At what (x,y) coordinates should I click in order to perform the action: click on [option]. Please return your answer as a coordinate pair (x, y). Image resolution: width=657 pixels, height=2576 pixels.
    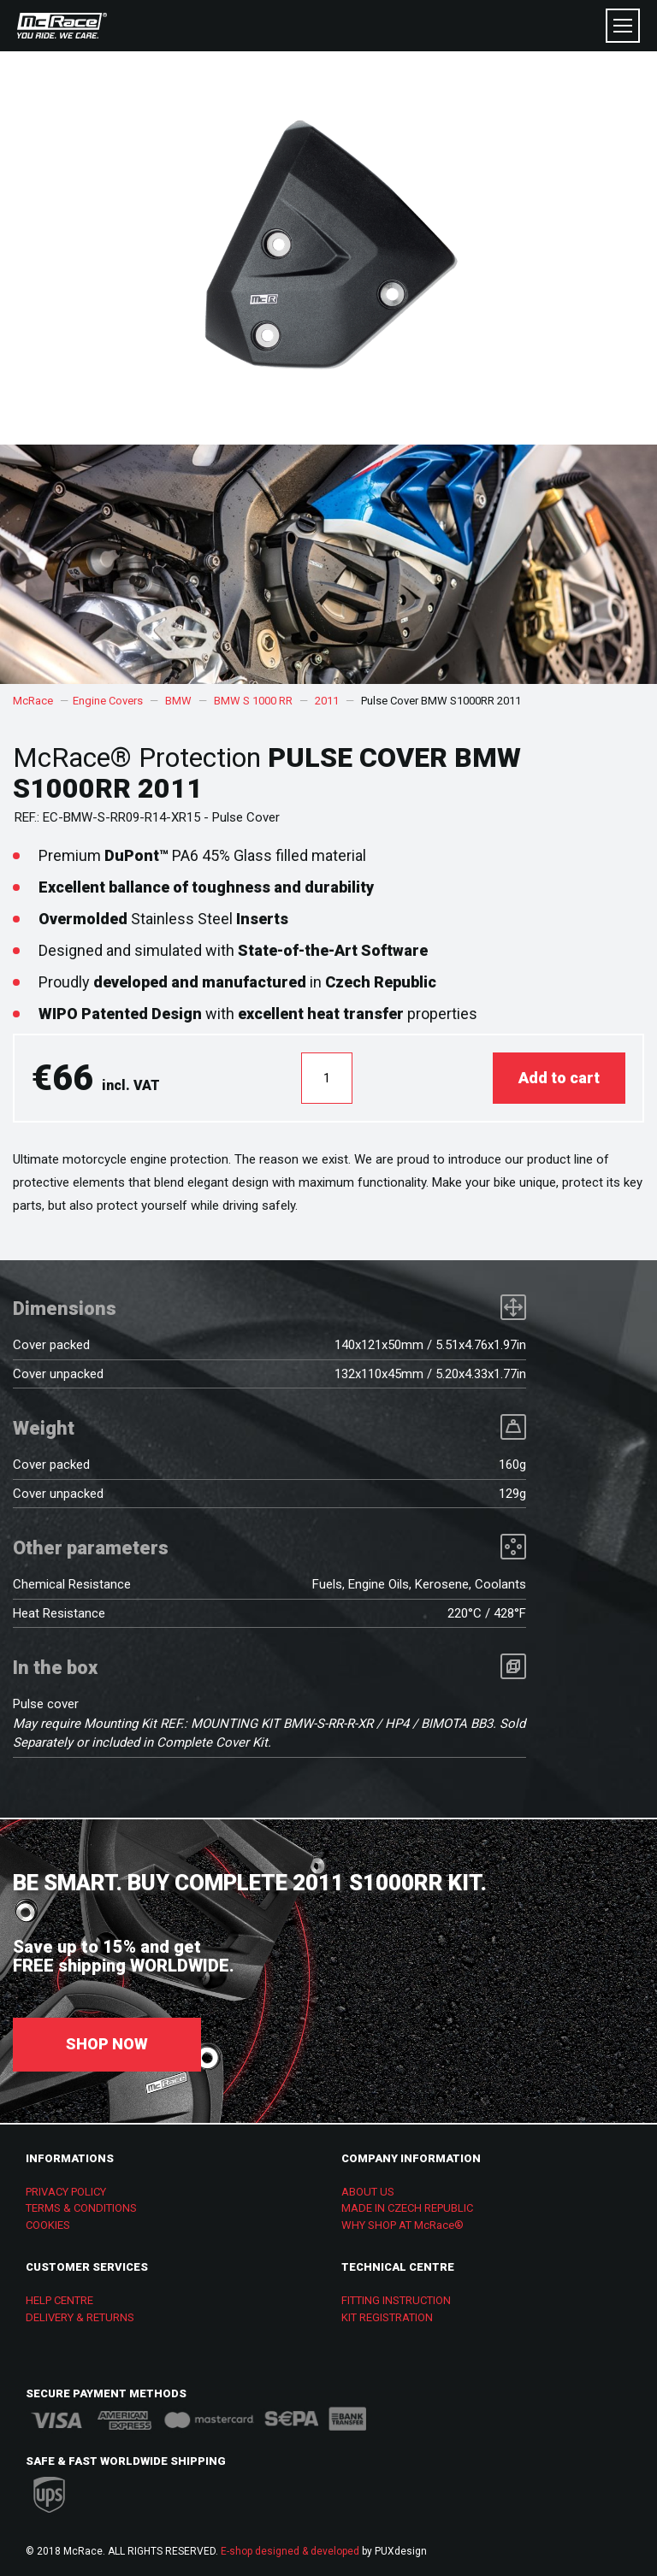
    Looking at the image, I should click on (328, 564).